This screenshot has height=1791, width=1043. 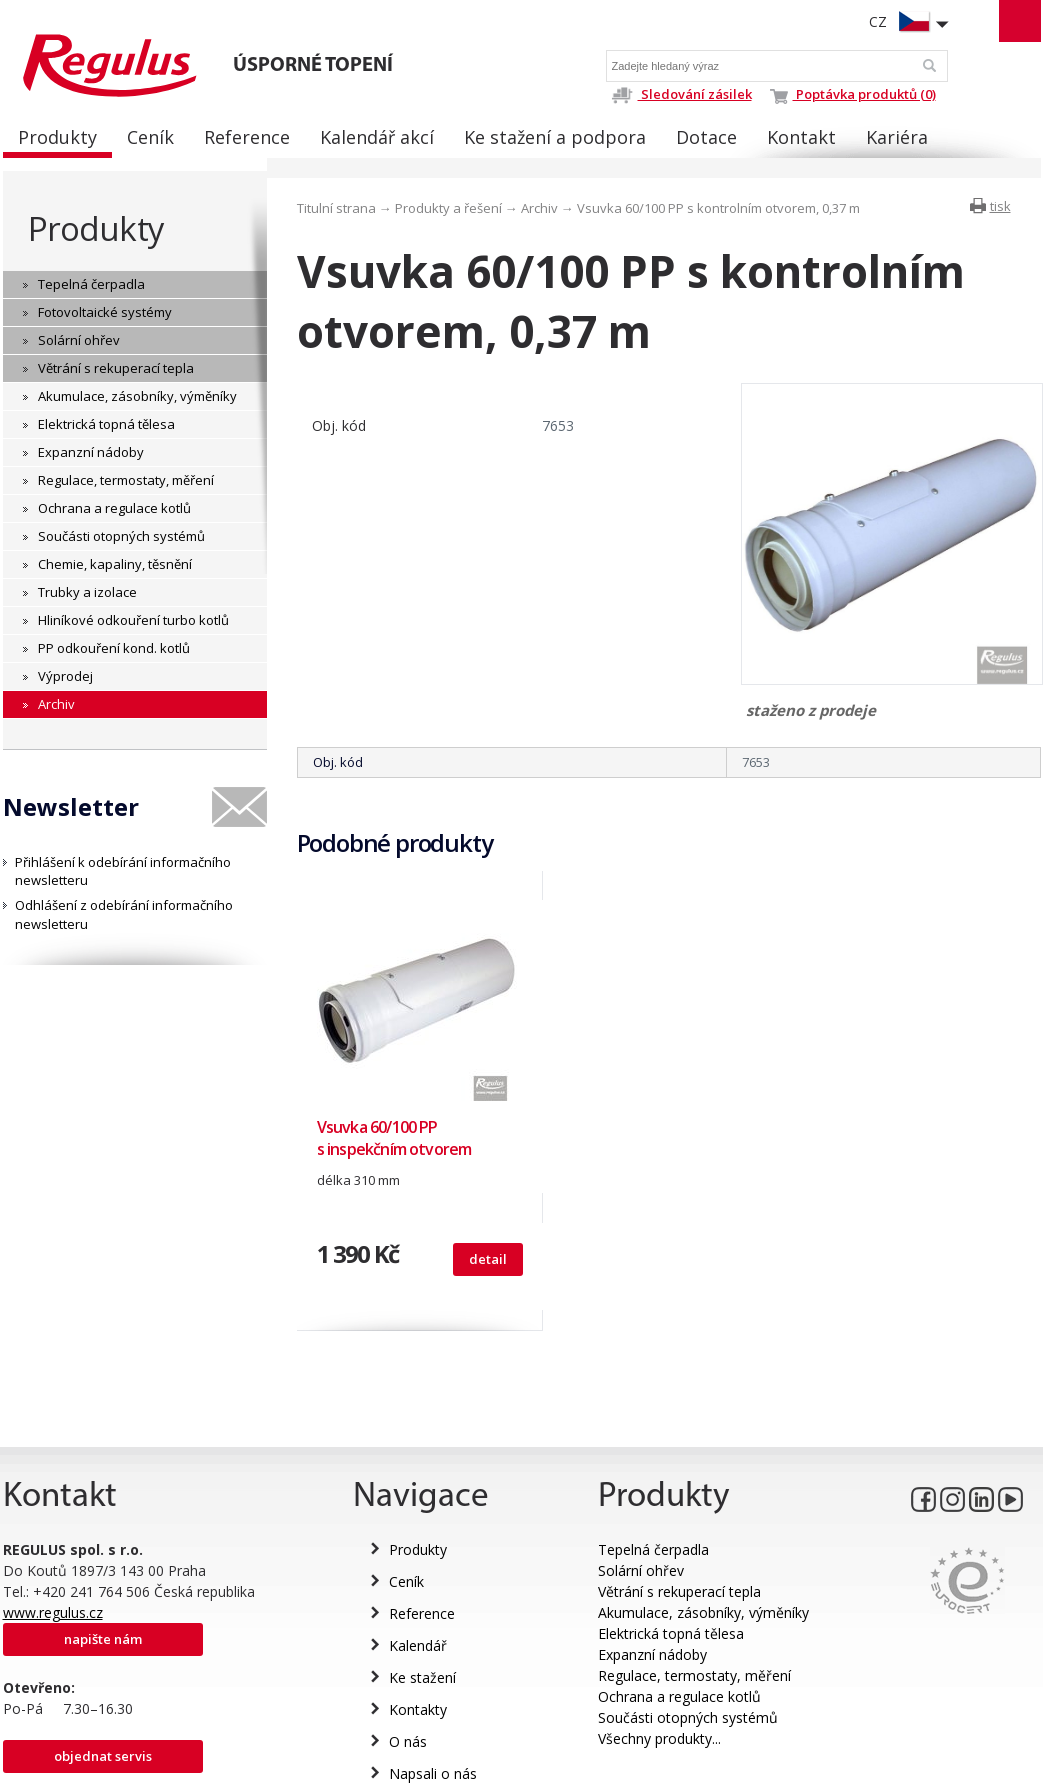 What do you see at coordinates (408, 1741) in the screenshot?
I see `O nás` at bounding box center [408, 1741].